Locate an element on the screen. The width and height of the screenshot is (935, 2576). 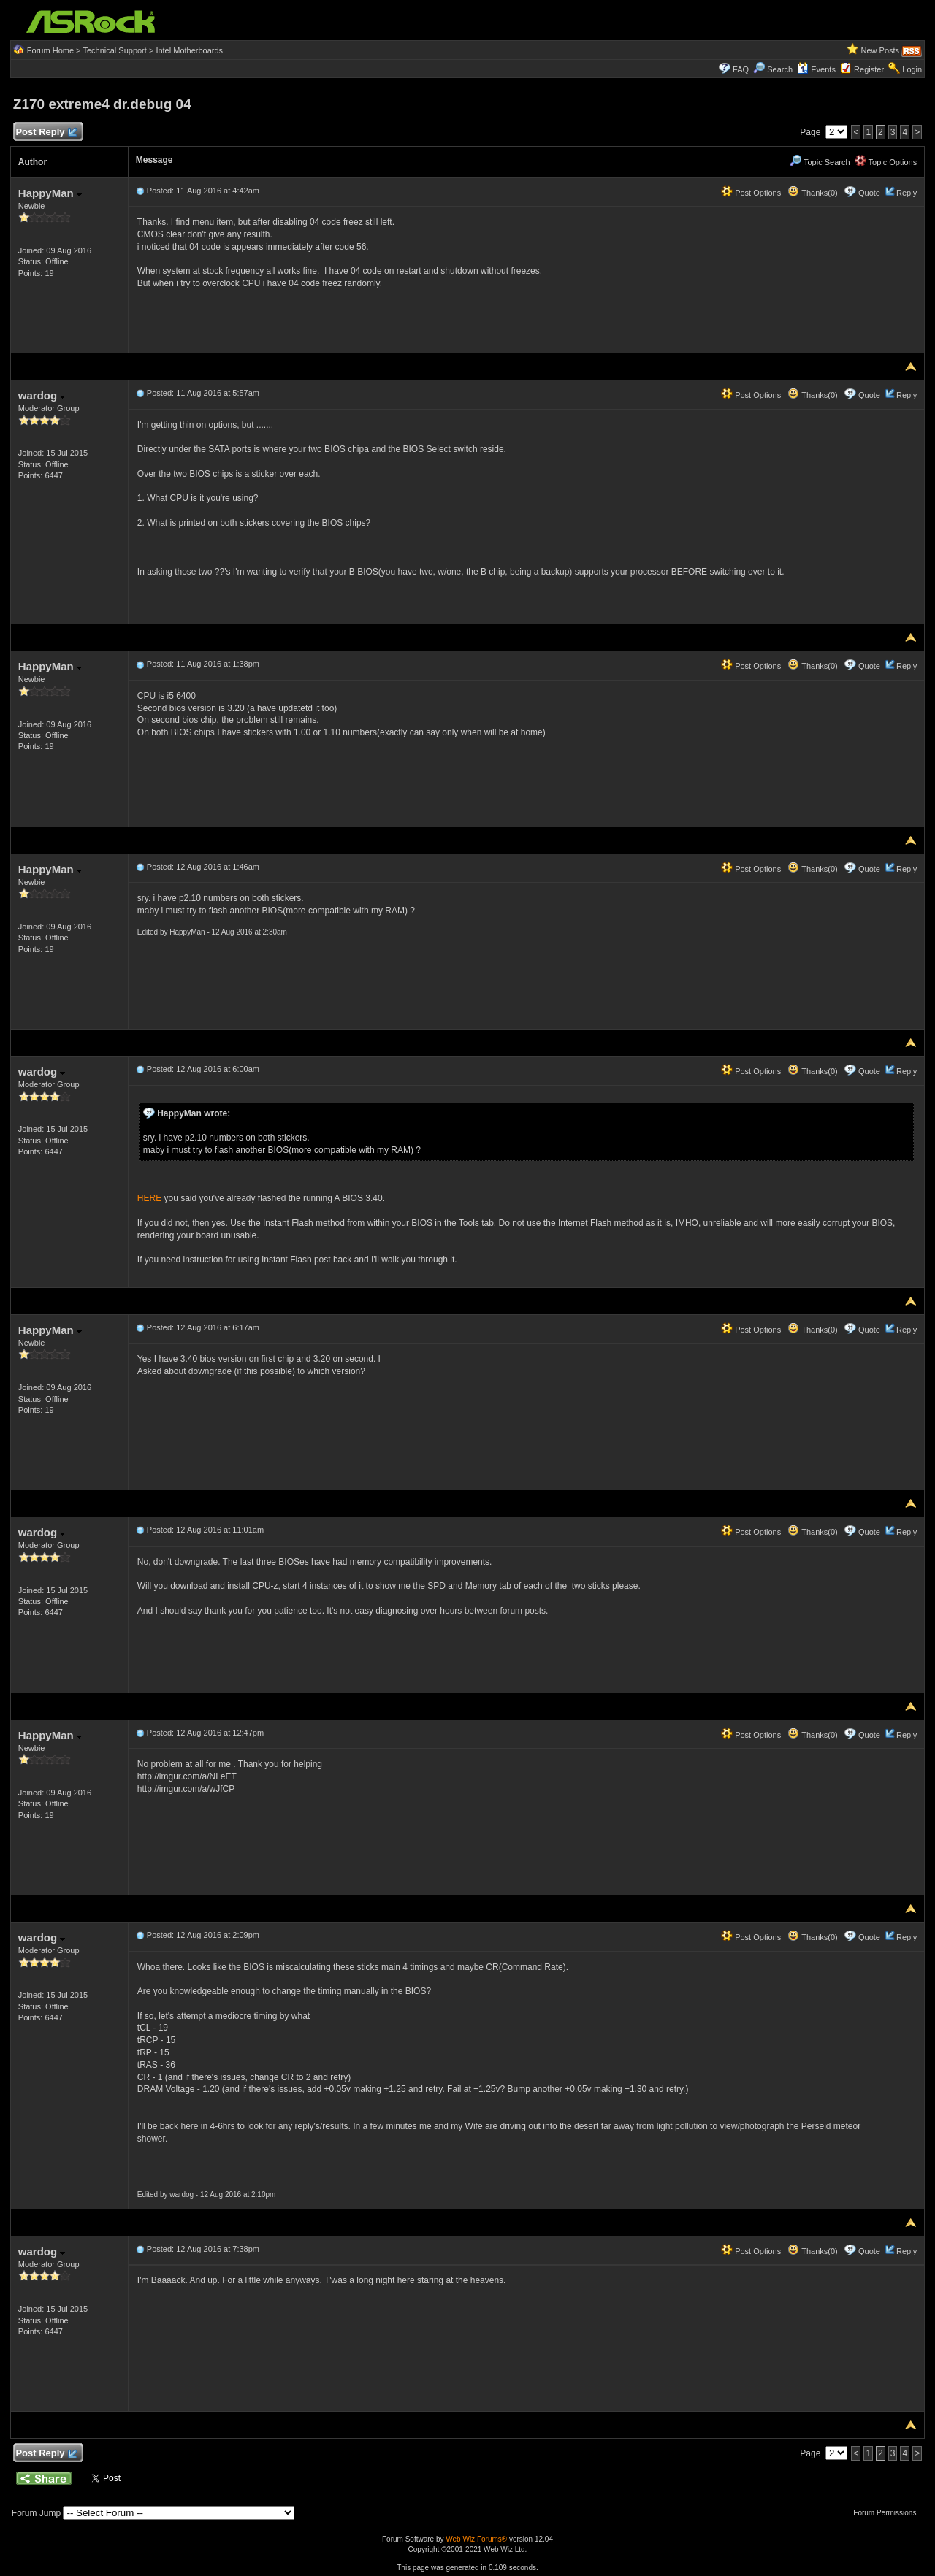
Post Options is located at coordinates (751, 192).